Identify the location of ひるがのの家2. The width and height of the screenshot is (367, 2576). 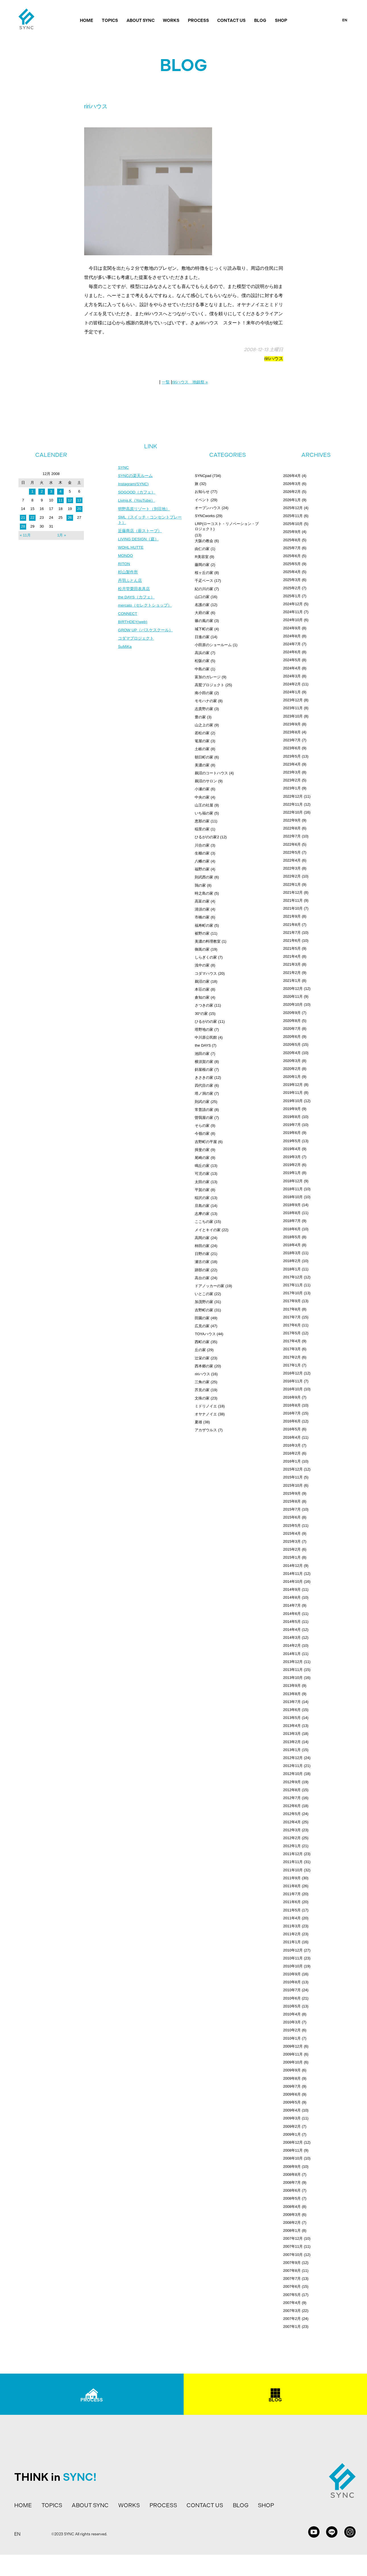
(207, 837).